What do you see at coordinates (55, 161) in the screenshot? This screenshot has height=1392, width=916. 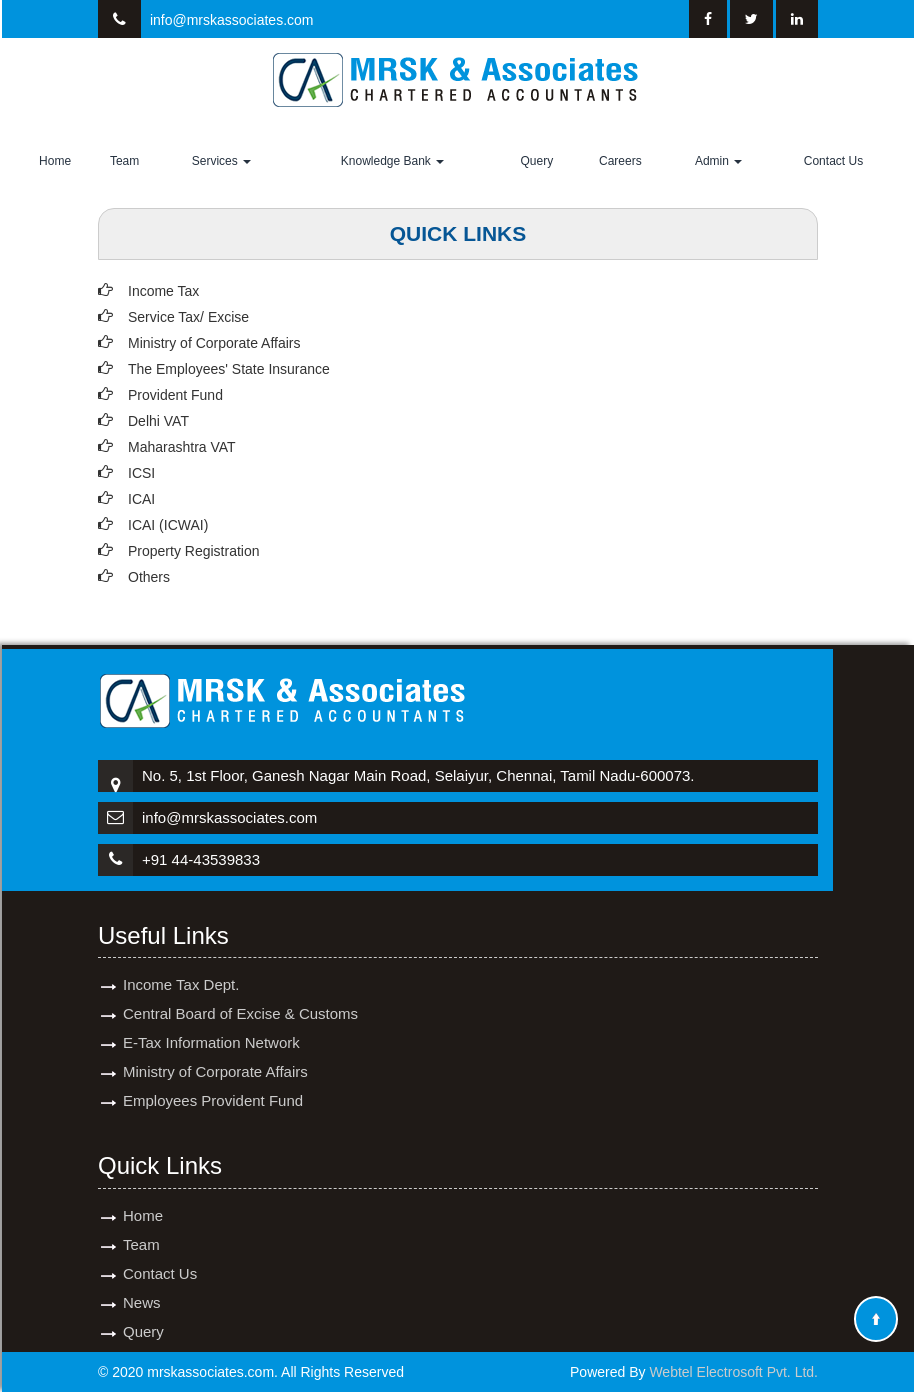 I see `Home` at bounding box center [55, 161].